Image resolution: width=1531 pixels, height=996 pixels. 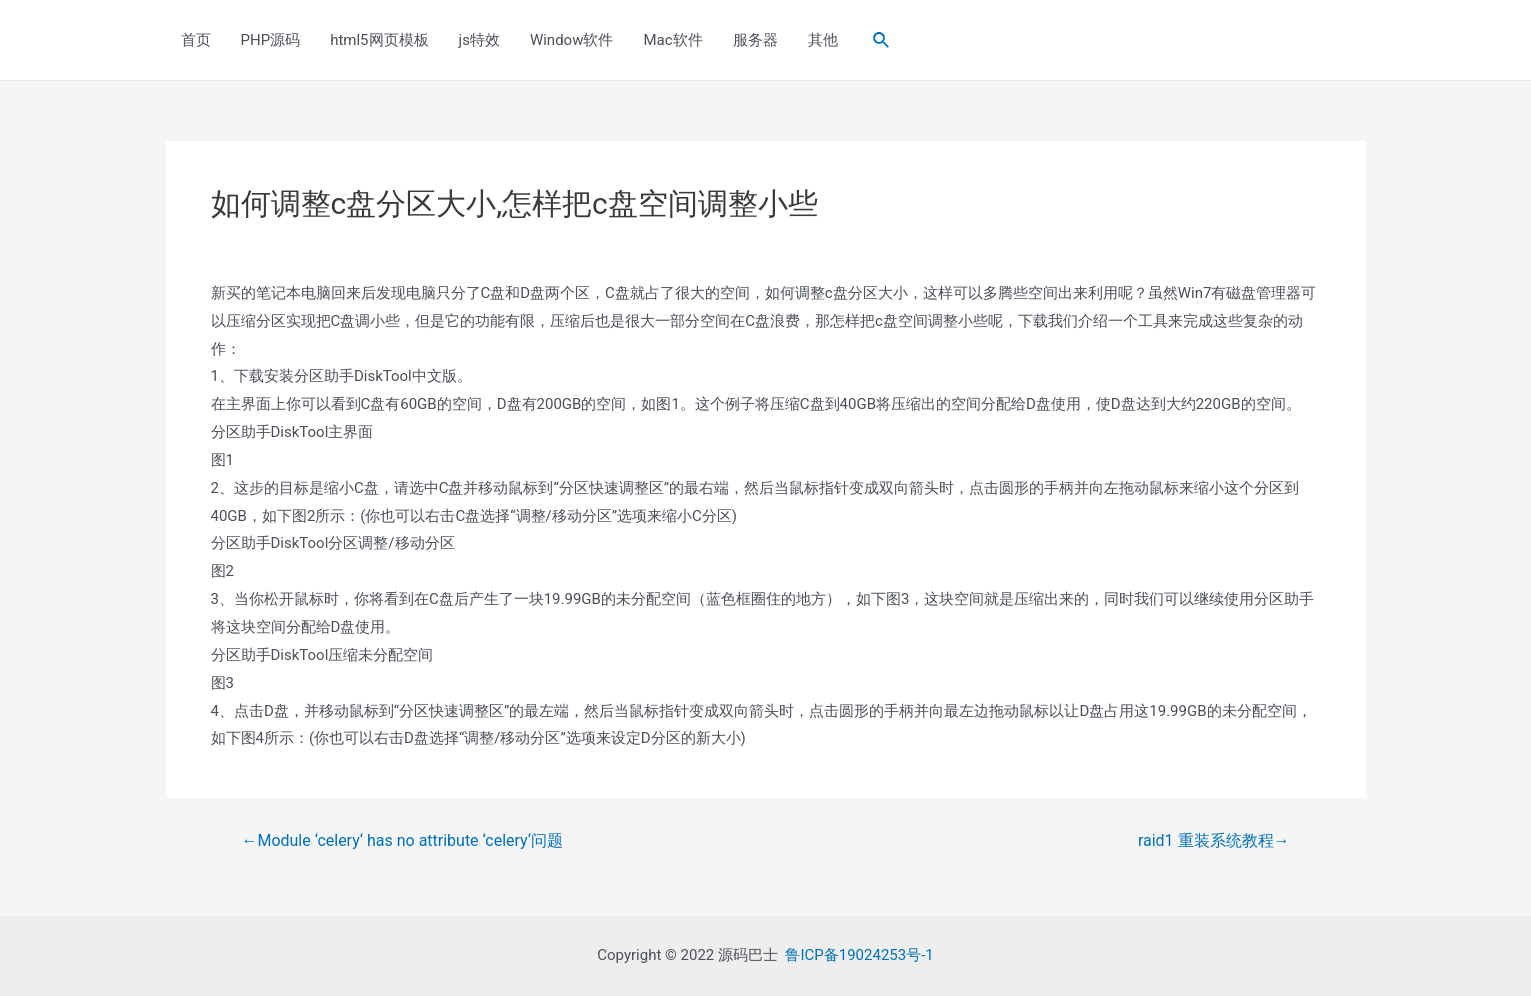 What do you see at coordinates (271, 40) in the screenshot?
I see `PHP源码` at bounding box center [271, 40].